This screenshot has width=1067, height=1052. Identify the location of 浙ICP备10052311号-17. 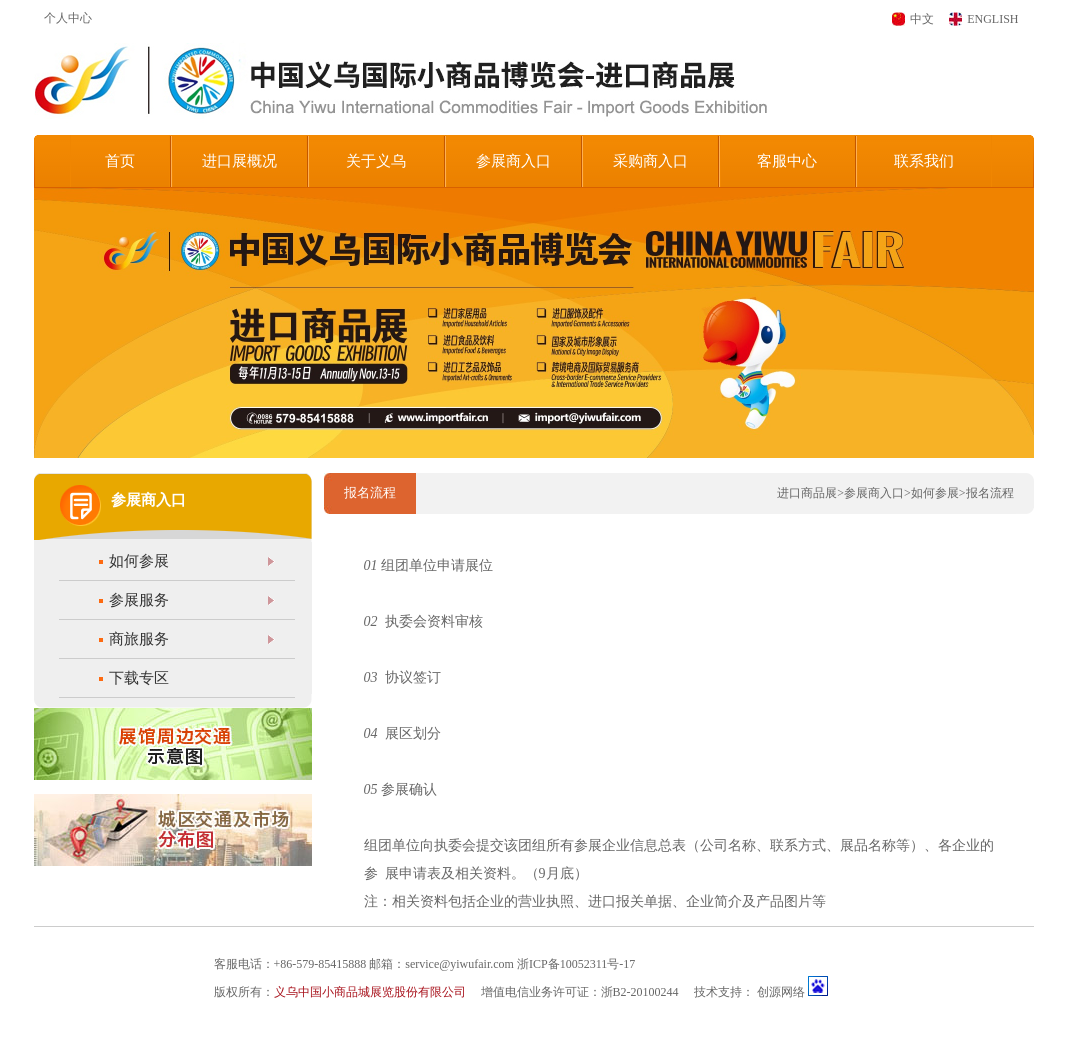
(576, 964).